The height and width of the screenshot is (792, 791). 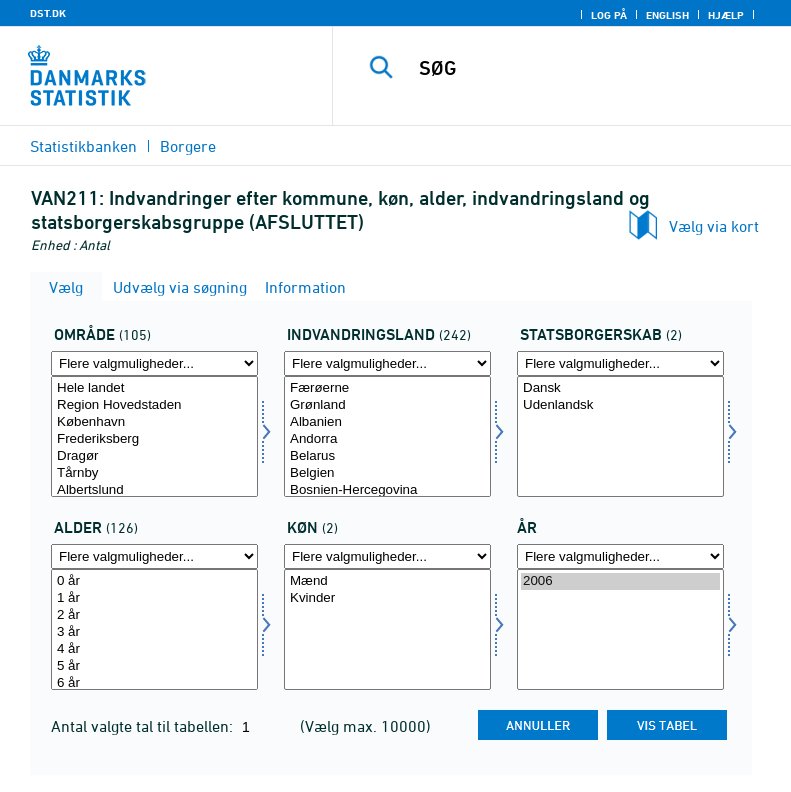 I want to click on 5 år, so click(x=154, y=666).